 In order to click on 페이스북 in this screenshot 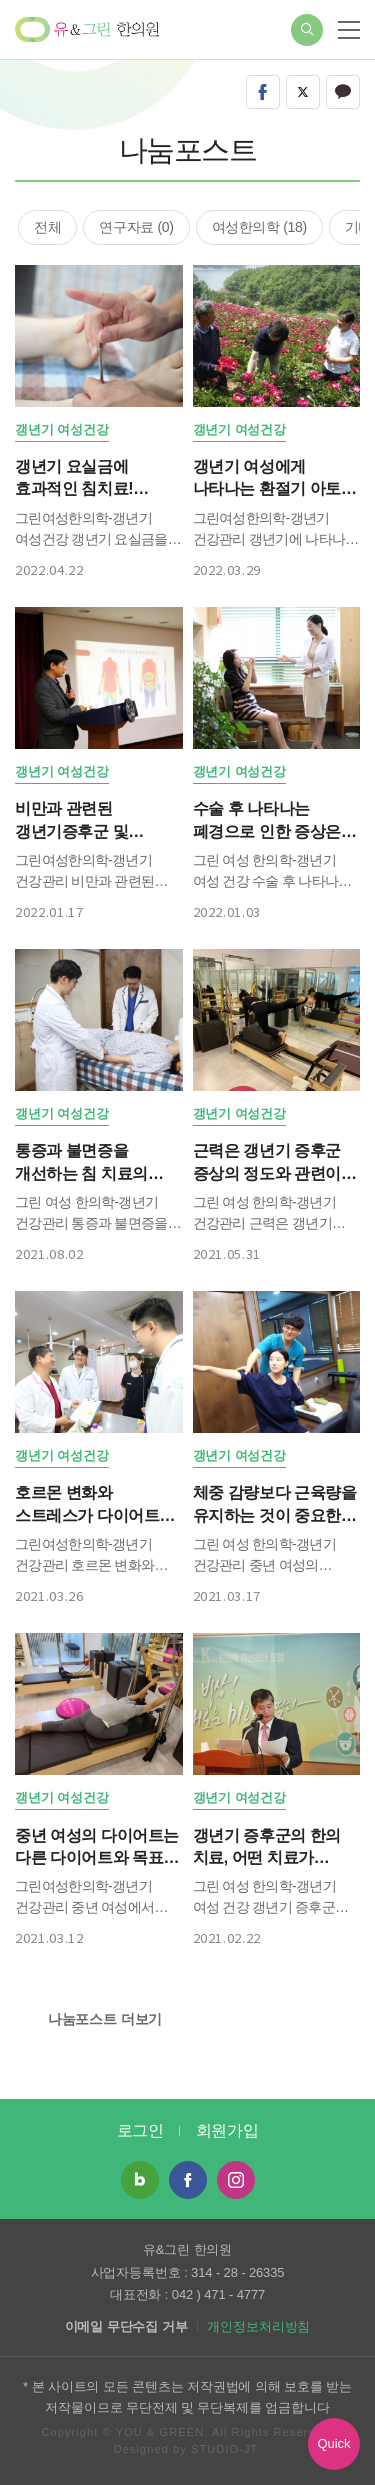, I will do `click(188, 2180)`.